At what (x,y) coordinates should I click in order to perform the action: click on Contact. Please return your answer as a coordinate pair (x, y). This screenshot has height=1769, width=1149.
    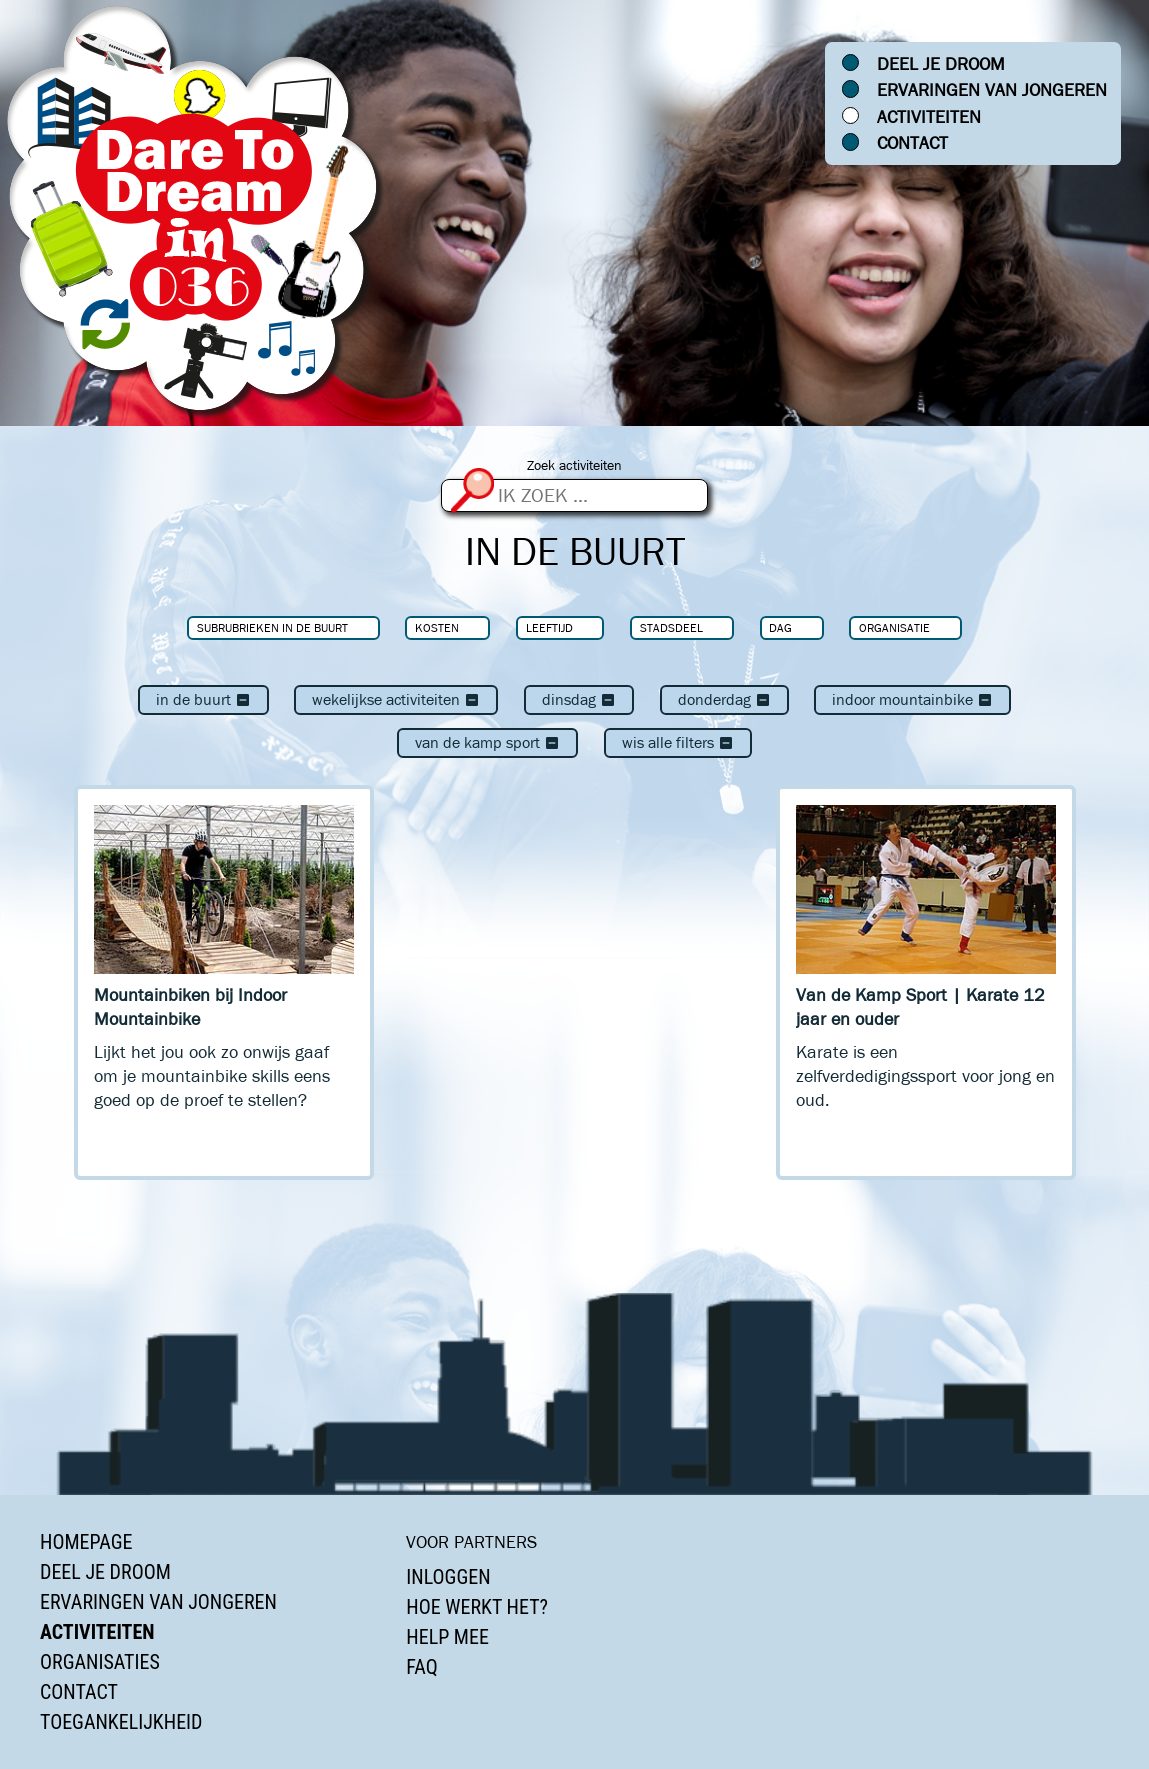
    Looking at the image, I should click on (912, 143).